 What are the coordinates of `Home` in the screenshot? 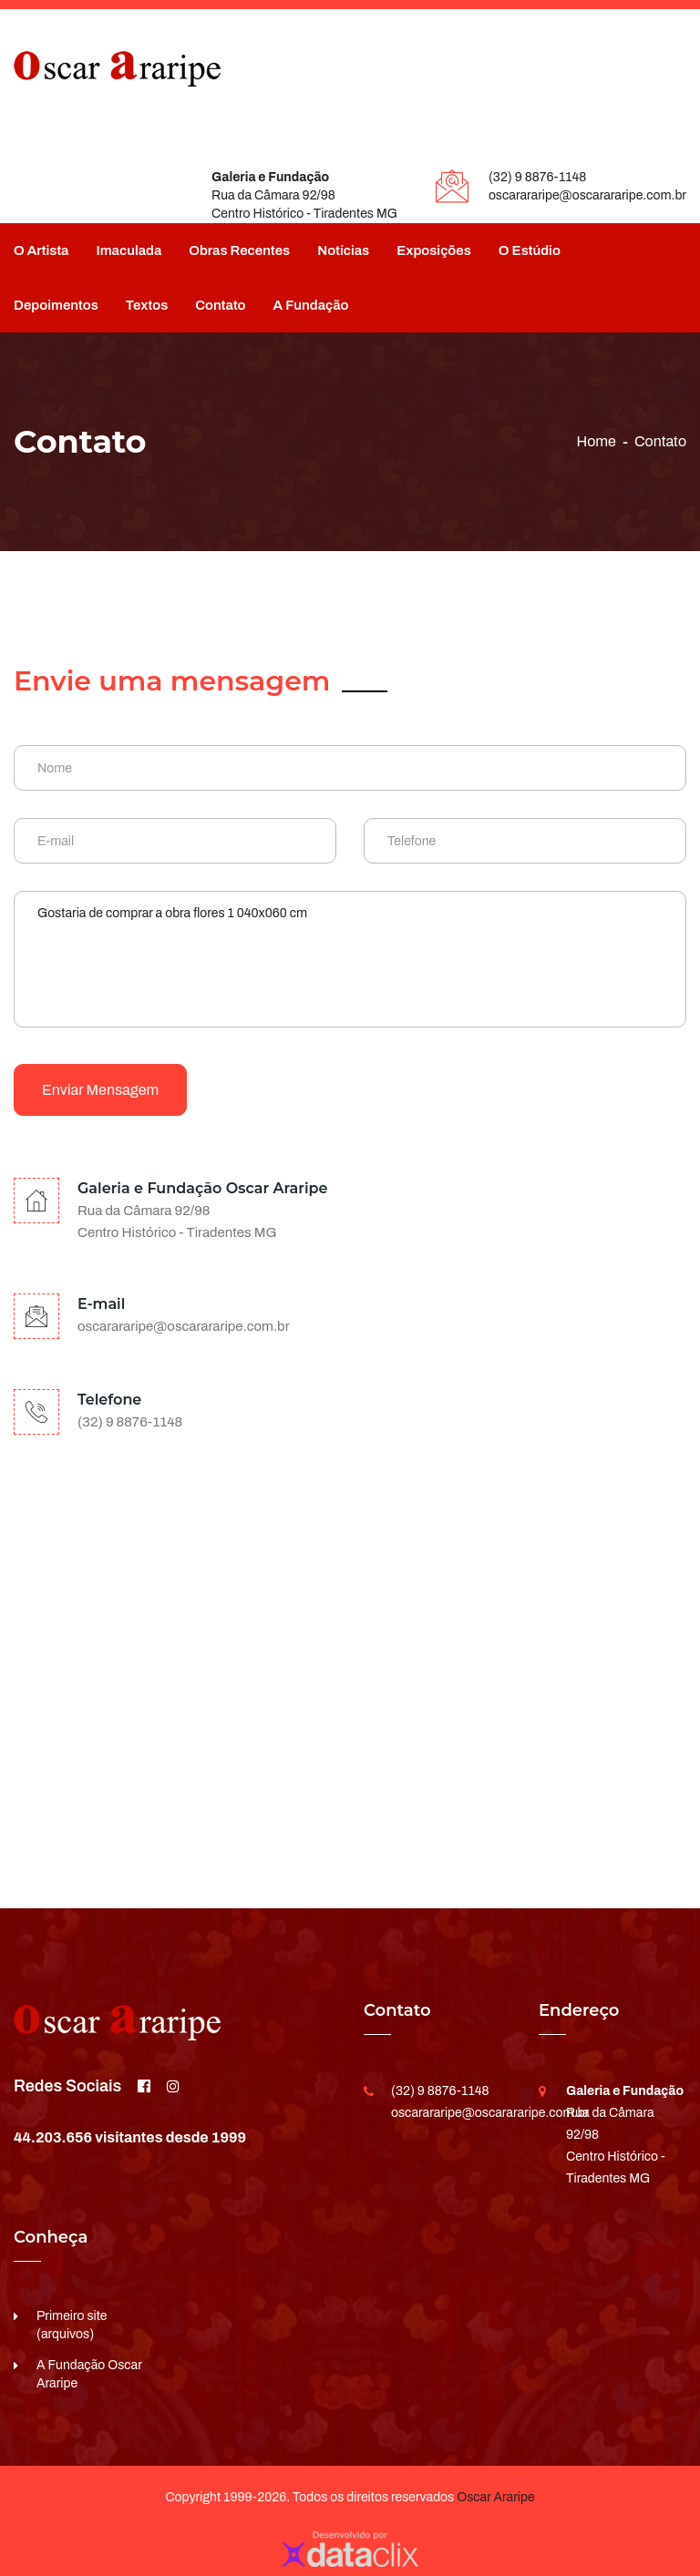 It's located at (595, 441).